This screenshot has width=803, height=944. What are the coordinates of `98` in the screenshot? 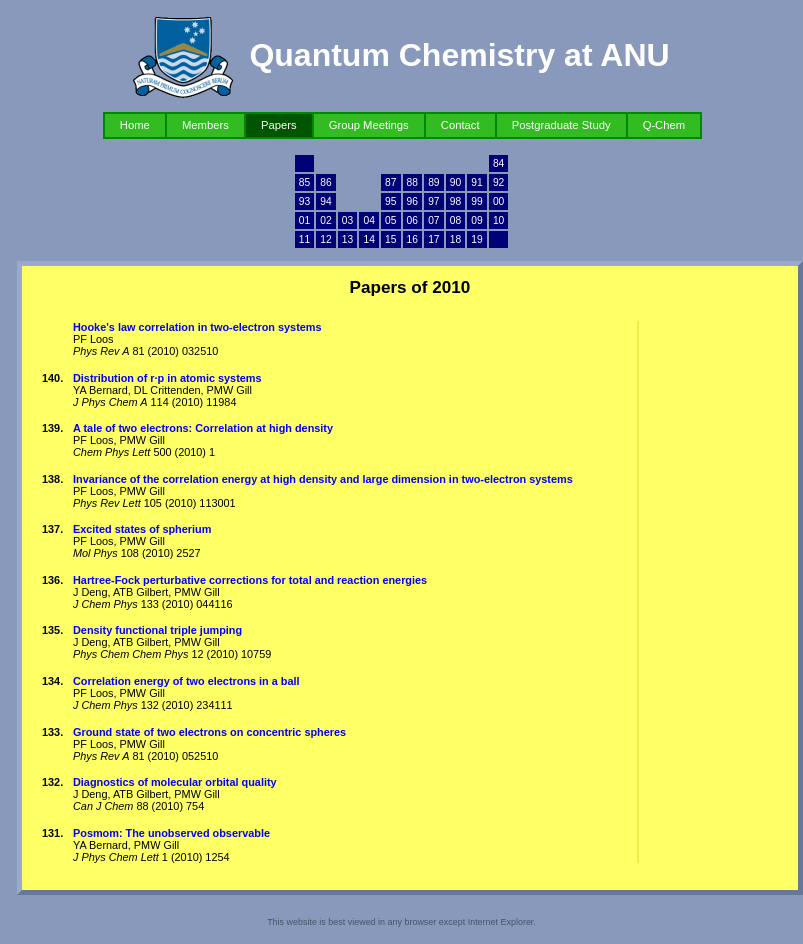 It's located at (455, 201).